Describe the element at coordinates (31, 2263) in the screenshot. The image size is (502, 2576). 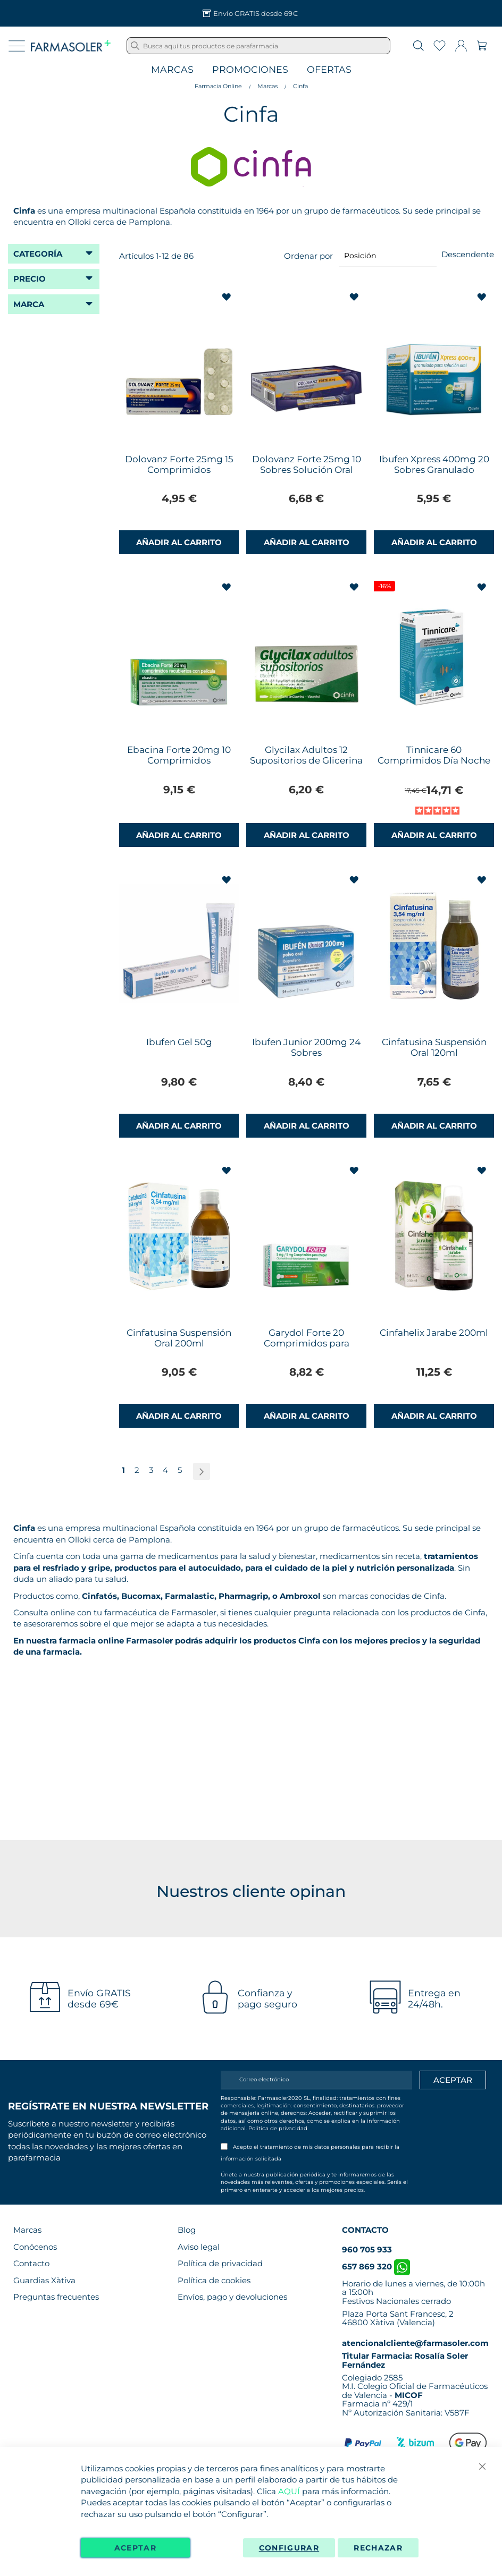
I see `Contacto` at that location.